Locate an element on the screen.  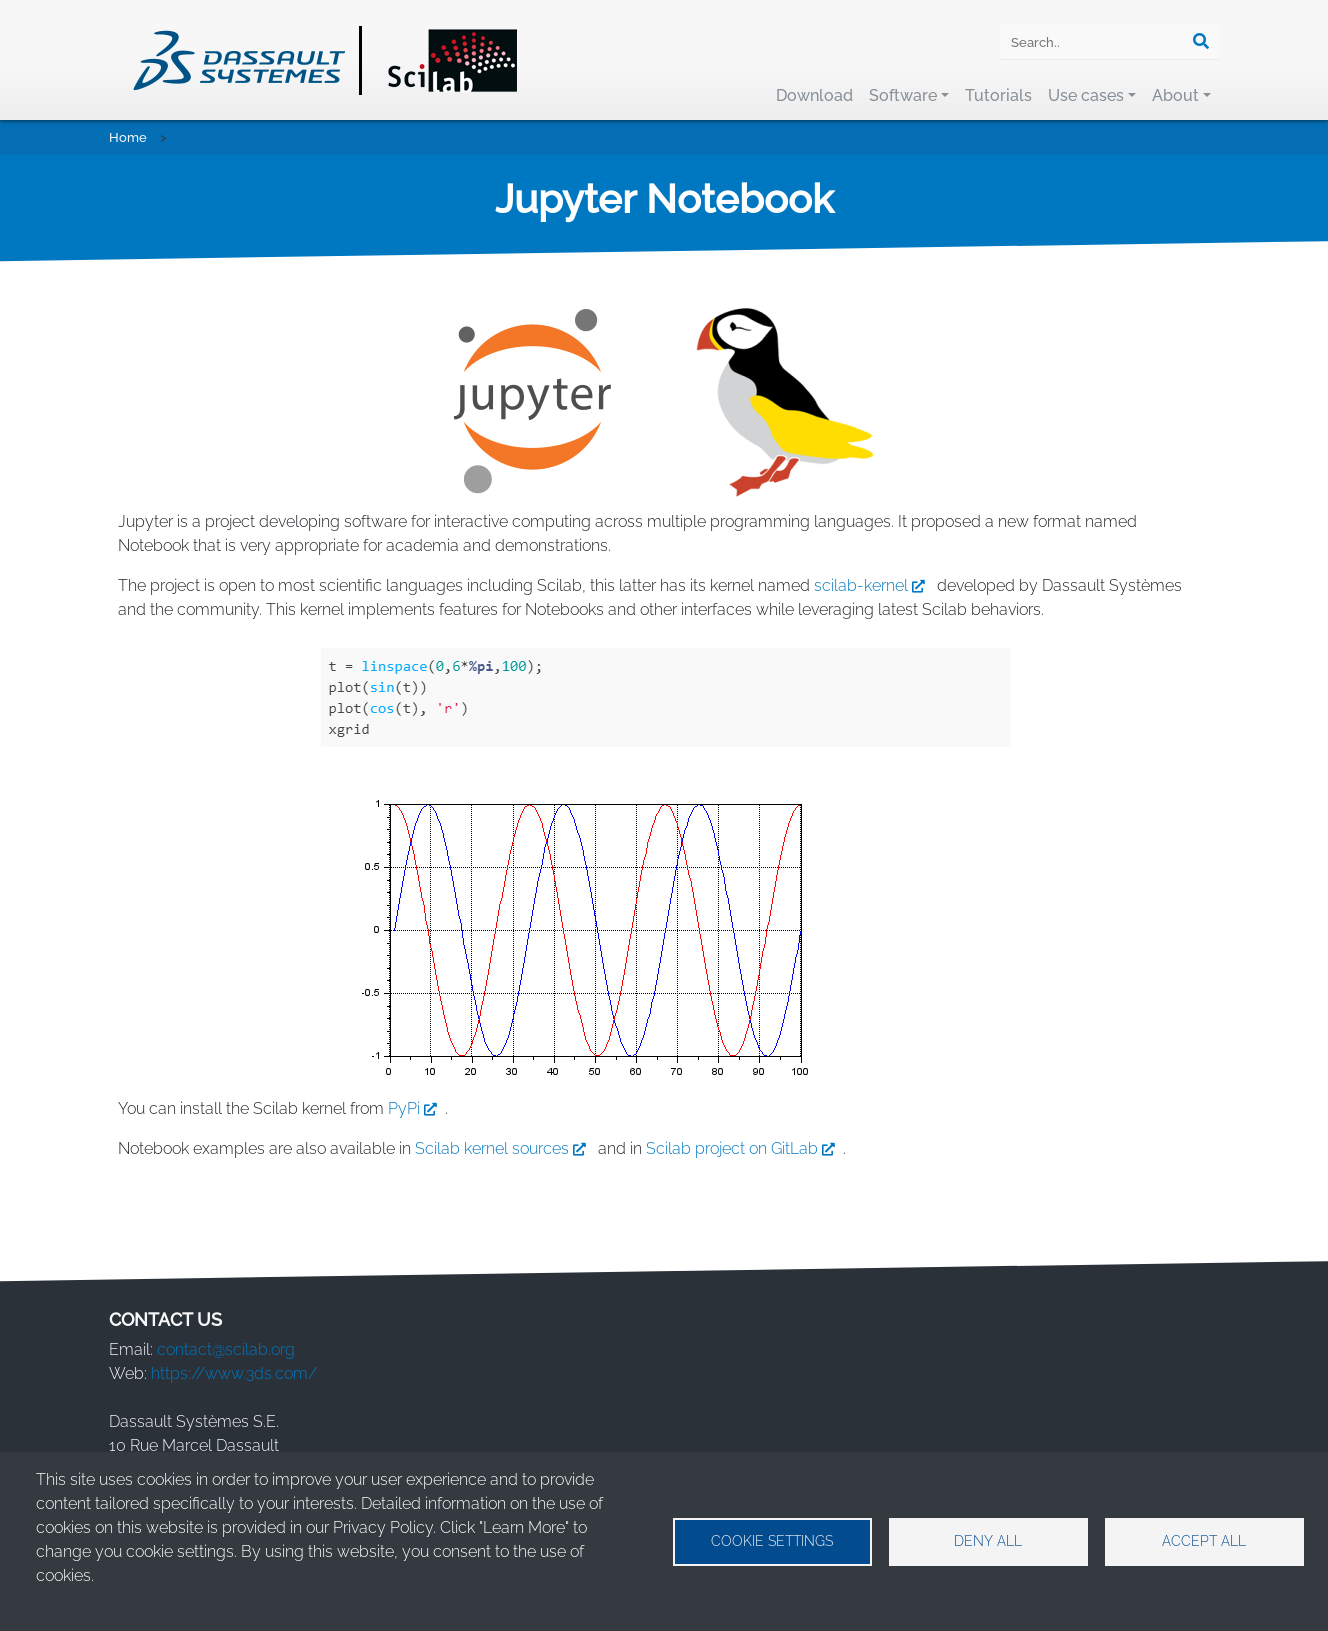
https://www.3ds.com/ is located at coordinates (234, 1373).